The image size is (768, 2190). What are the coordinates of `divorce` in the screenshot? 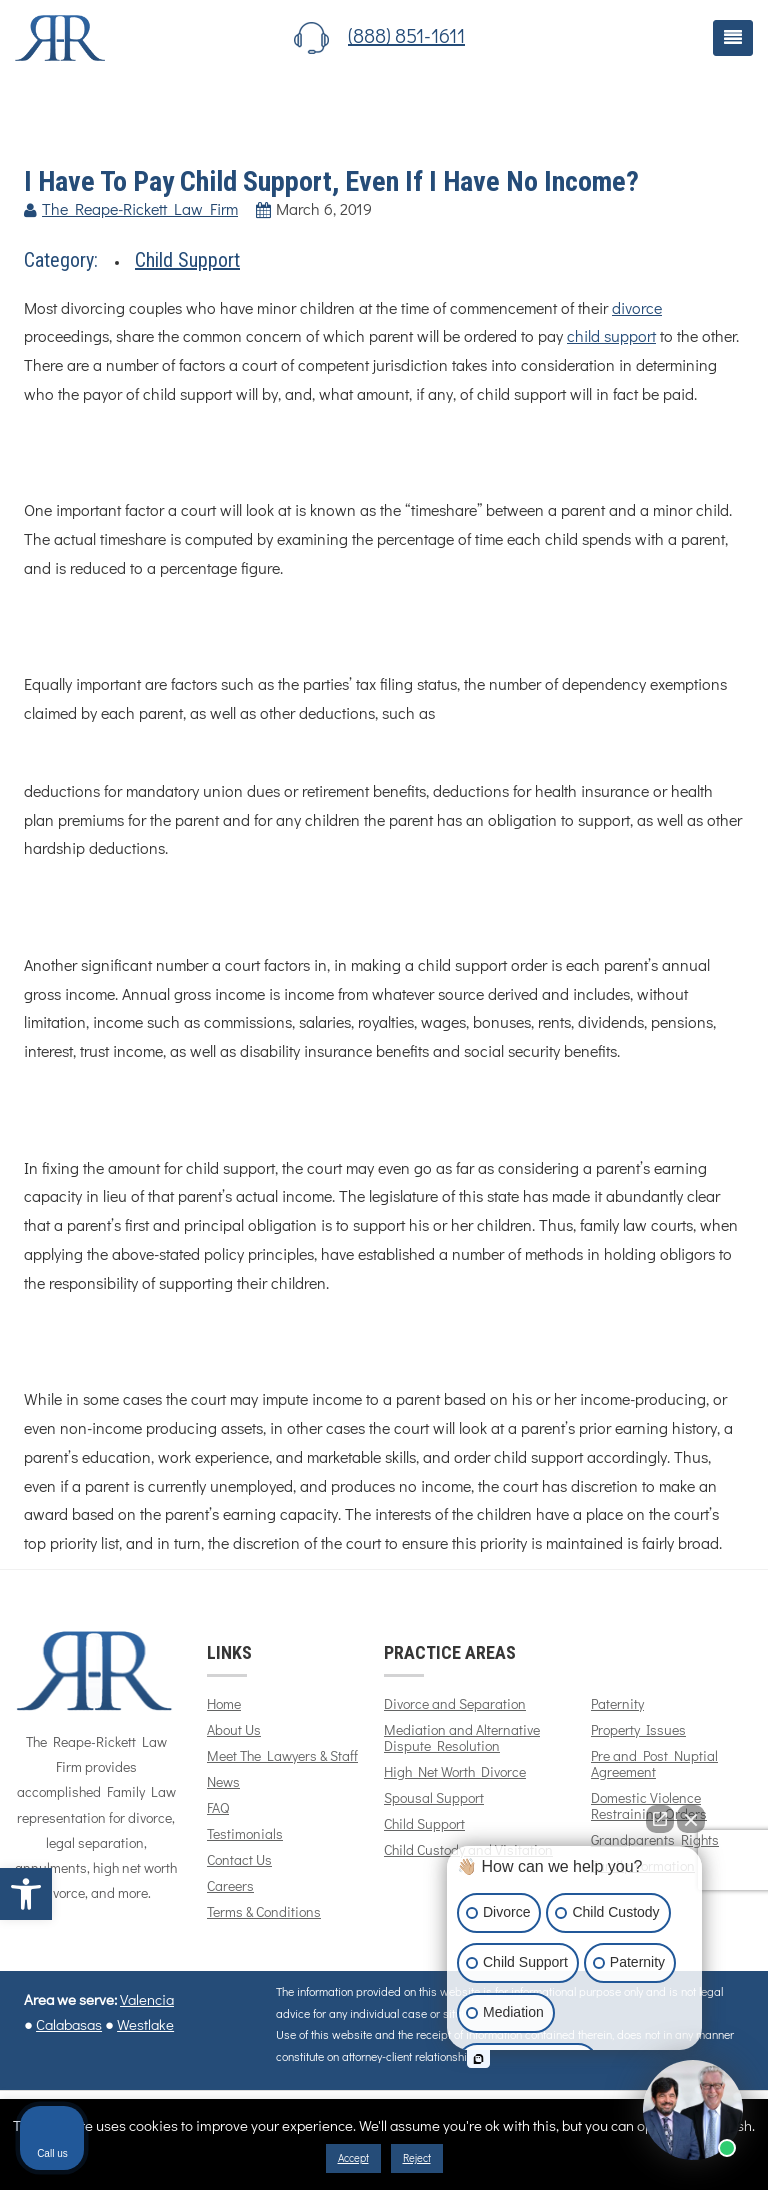 It's located at (637, 309).